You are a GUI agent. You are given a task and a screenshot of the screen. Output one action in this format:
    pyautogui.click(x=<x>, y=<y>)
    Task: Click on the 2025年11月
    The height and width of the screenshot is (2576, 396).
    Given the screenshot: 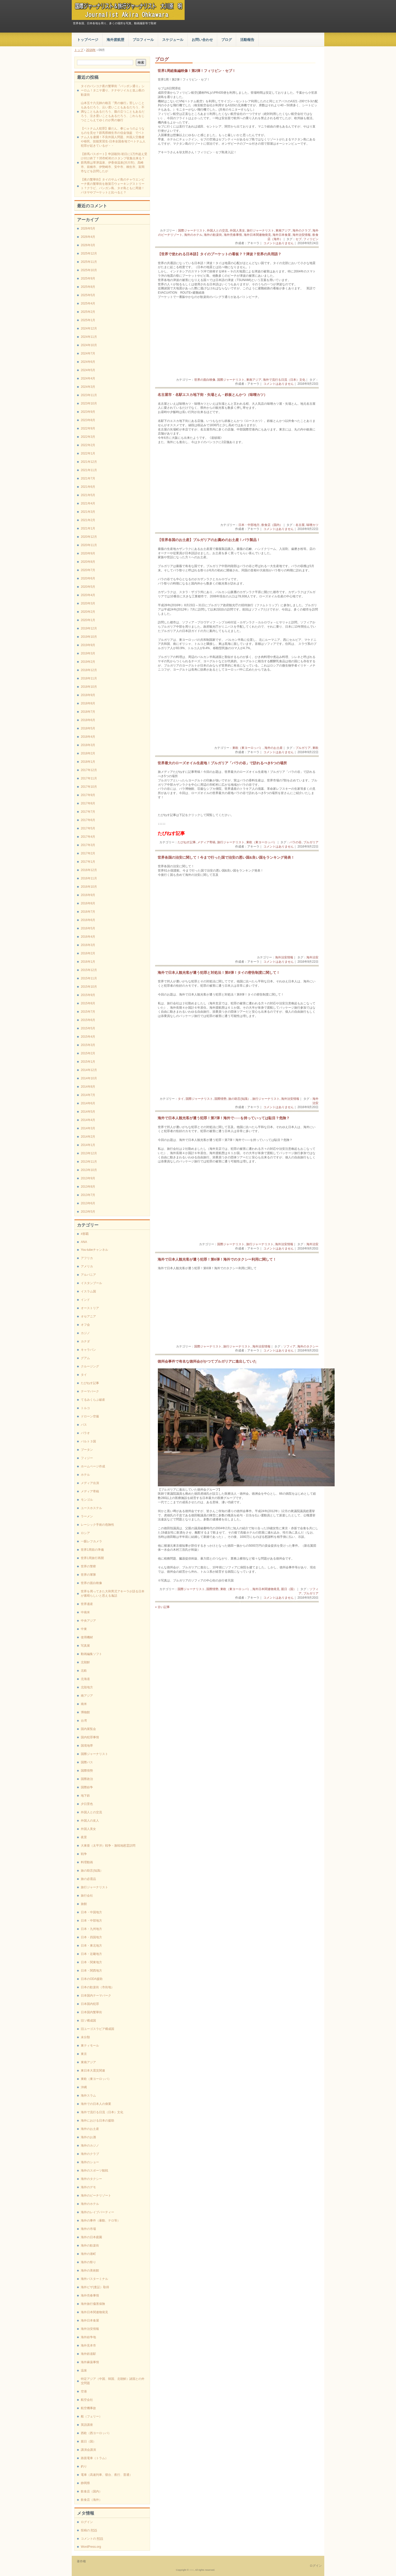 What is the action you would take?
    pyautogui.click(x=89, y=262)
    